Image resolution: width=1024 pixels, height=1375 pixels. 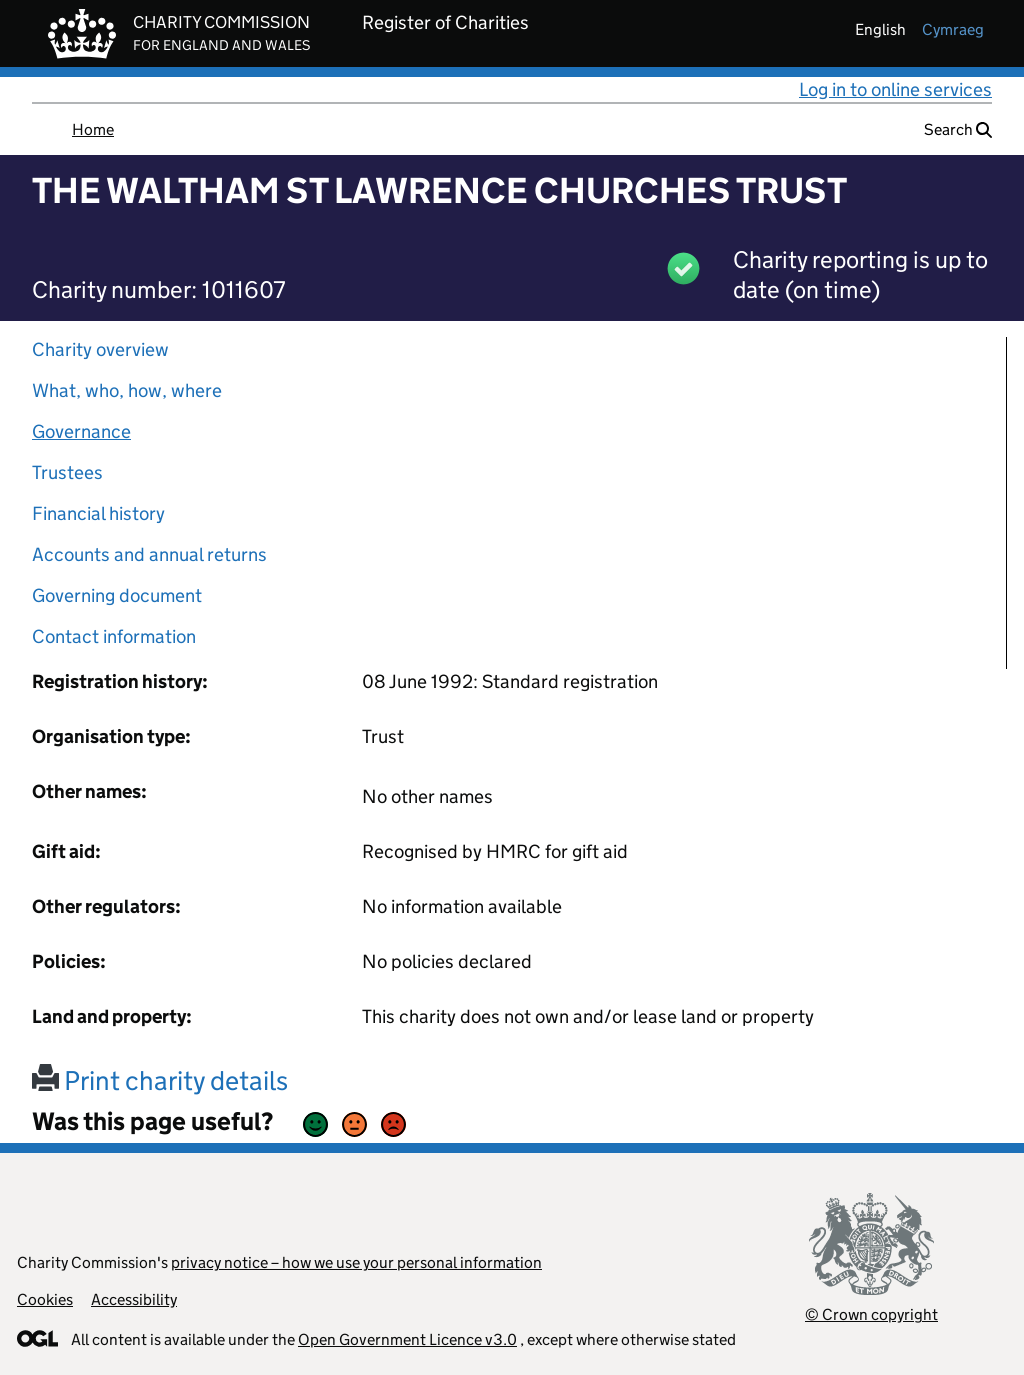 What do you see at coordinates (160, 1080) in the screenshot?
I see `Print charity details` at bounding box center [160, 1080].